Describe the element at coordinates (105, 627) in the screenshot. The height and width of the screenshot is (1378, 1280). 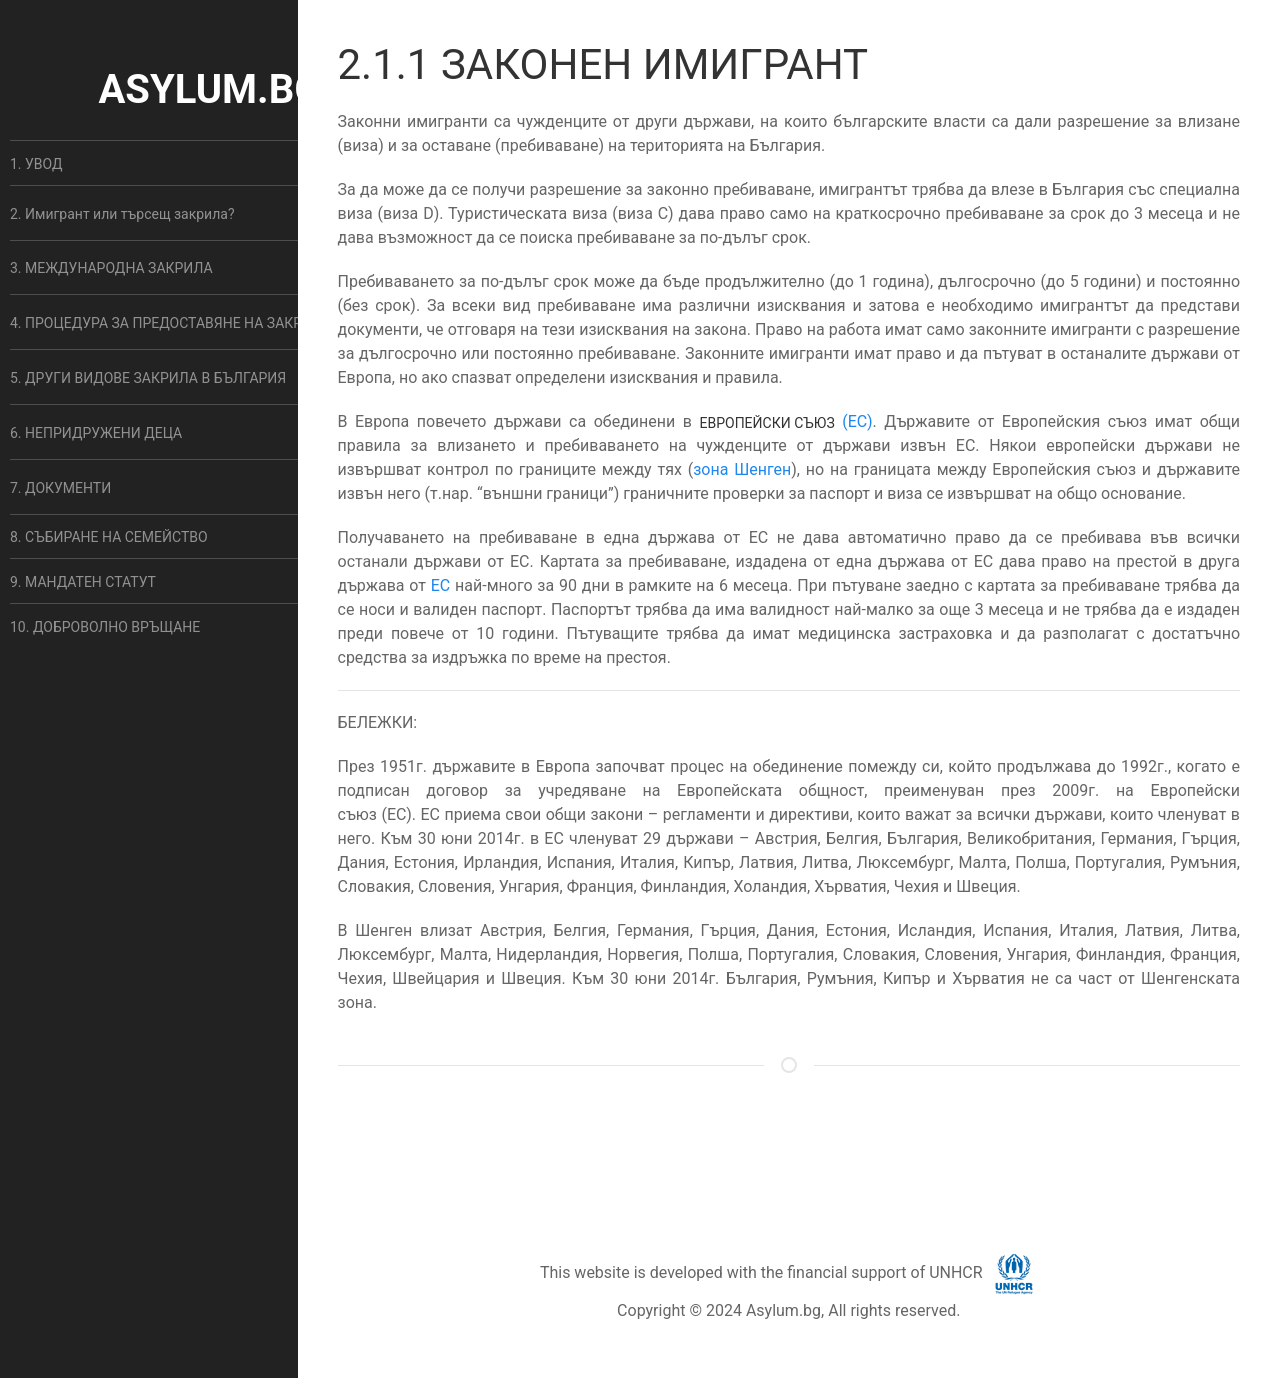
I see `10. ДОБРОВОЛНО ВРЪЩАНЕ` at that location.